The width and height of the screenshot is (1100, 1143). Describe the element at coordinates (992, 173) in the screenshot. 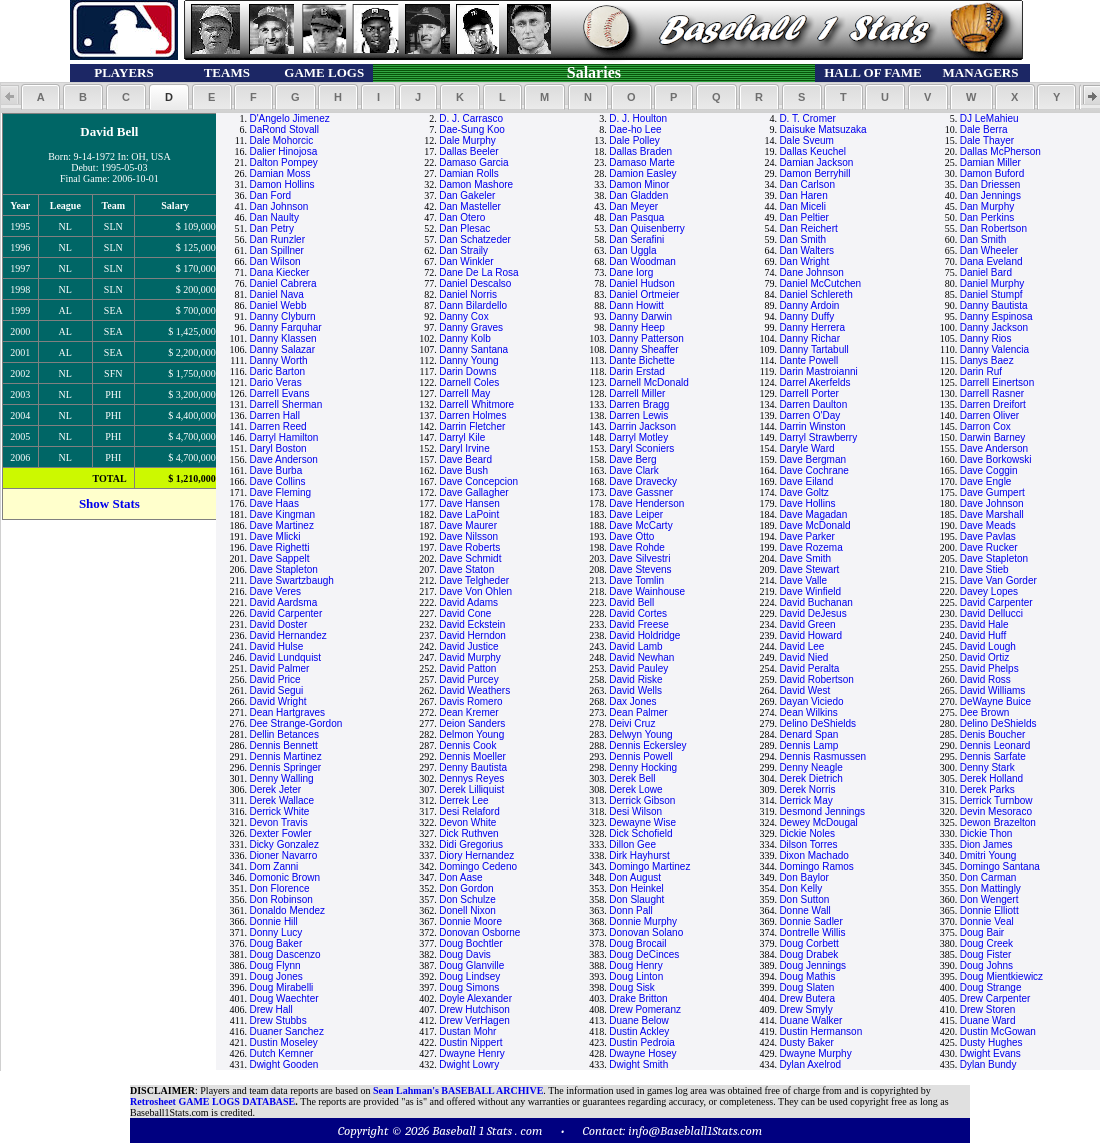

I see `Damon Buford` at that location.